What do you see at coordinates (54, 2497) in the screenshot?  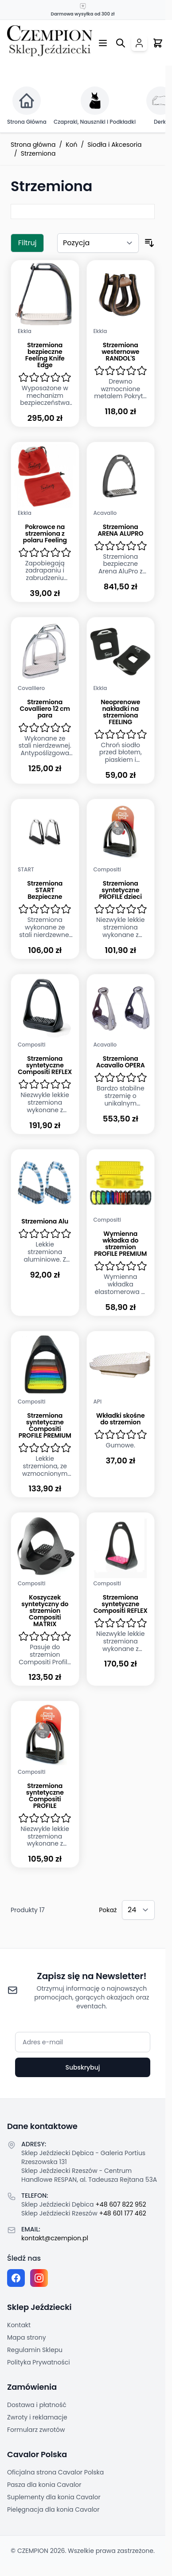 I see `Suplementy dla konia Cavalor` at bounding box center [54, 2497].